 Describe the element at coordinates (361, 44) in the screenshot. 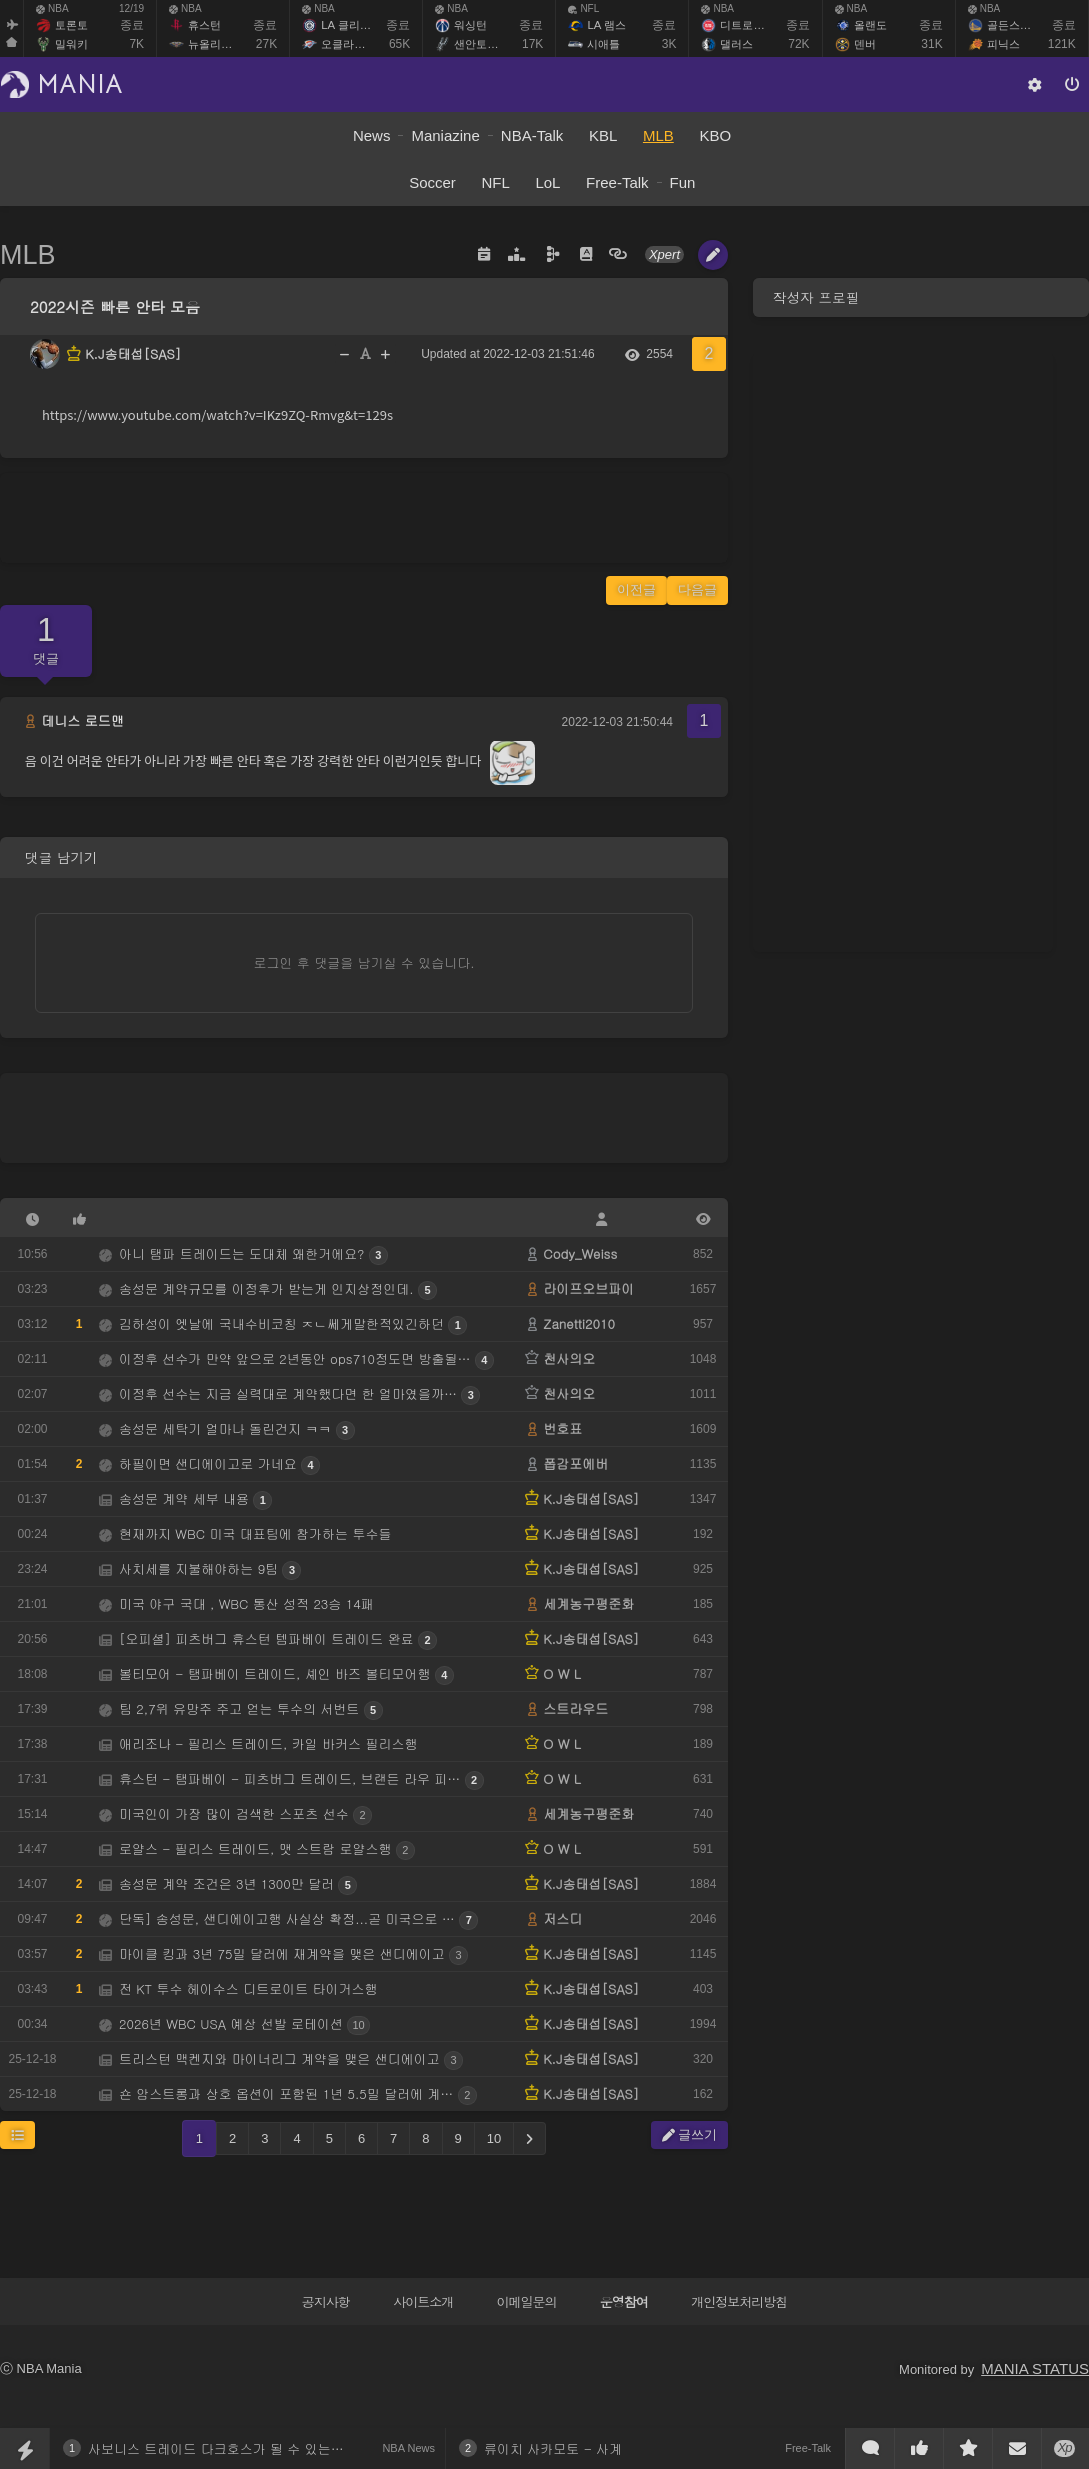

I see `오클라호마 시티` at that location.